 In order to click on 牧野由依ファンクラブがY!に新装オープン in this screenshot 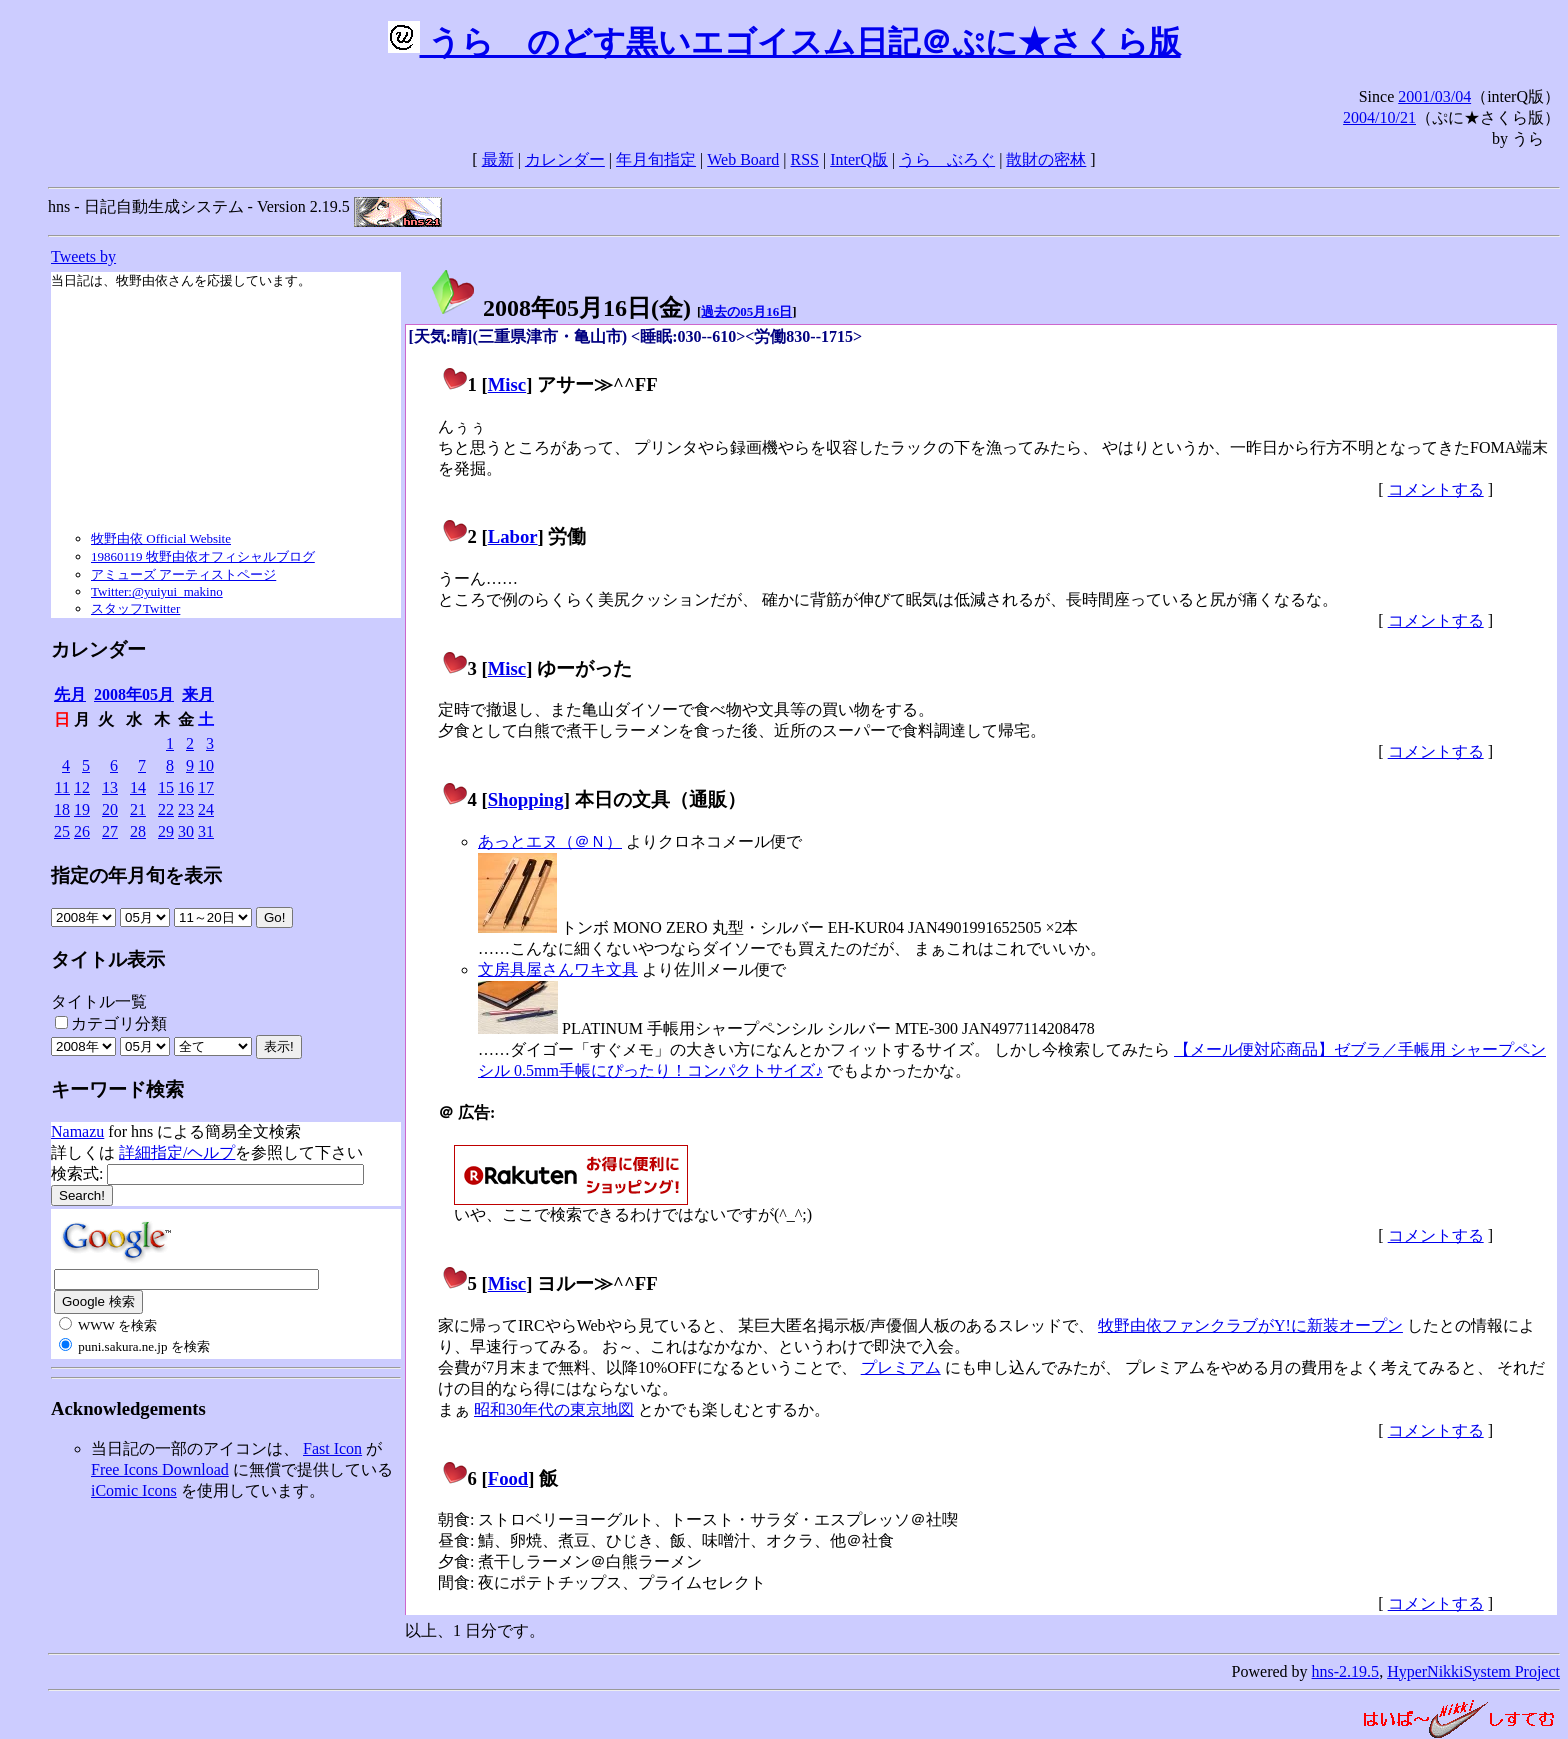, I will do `click(1250, 1325)`.